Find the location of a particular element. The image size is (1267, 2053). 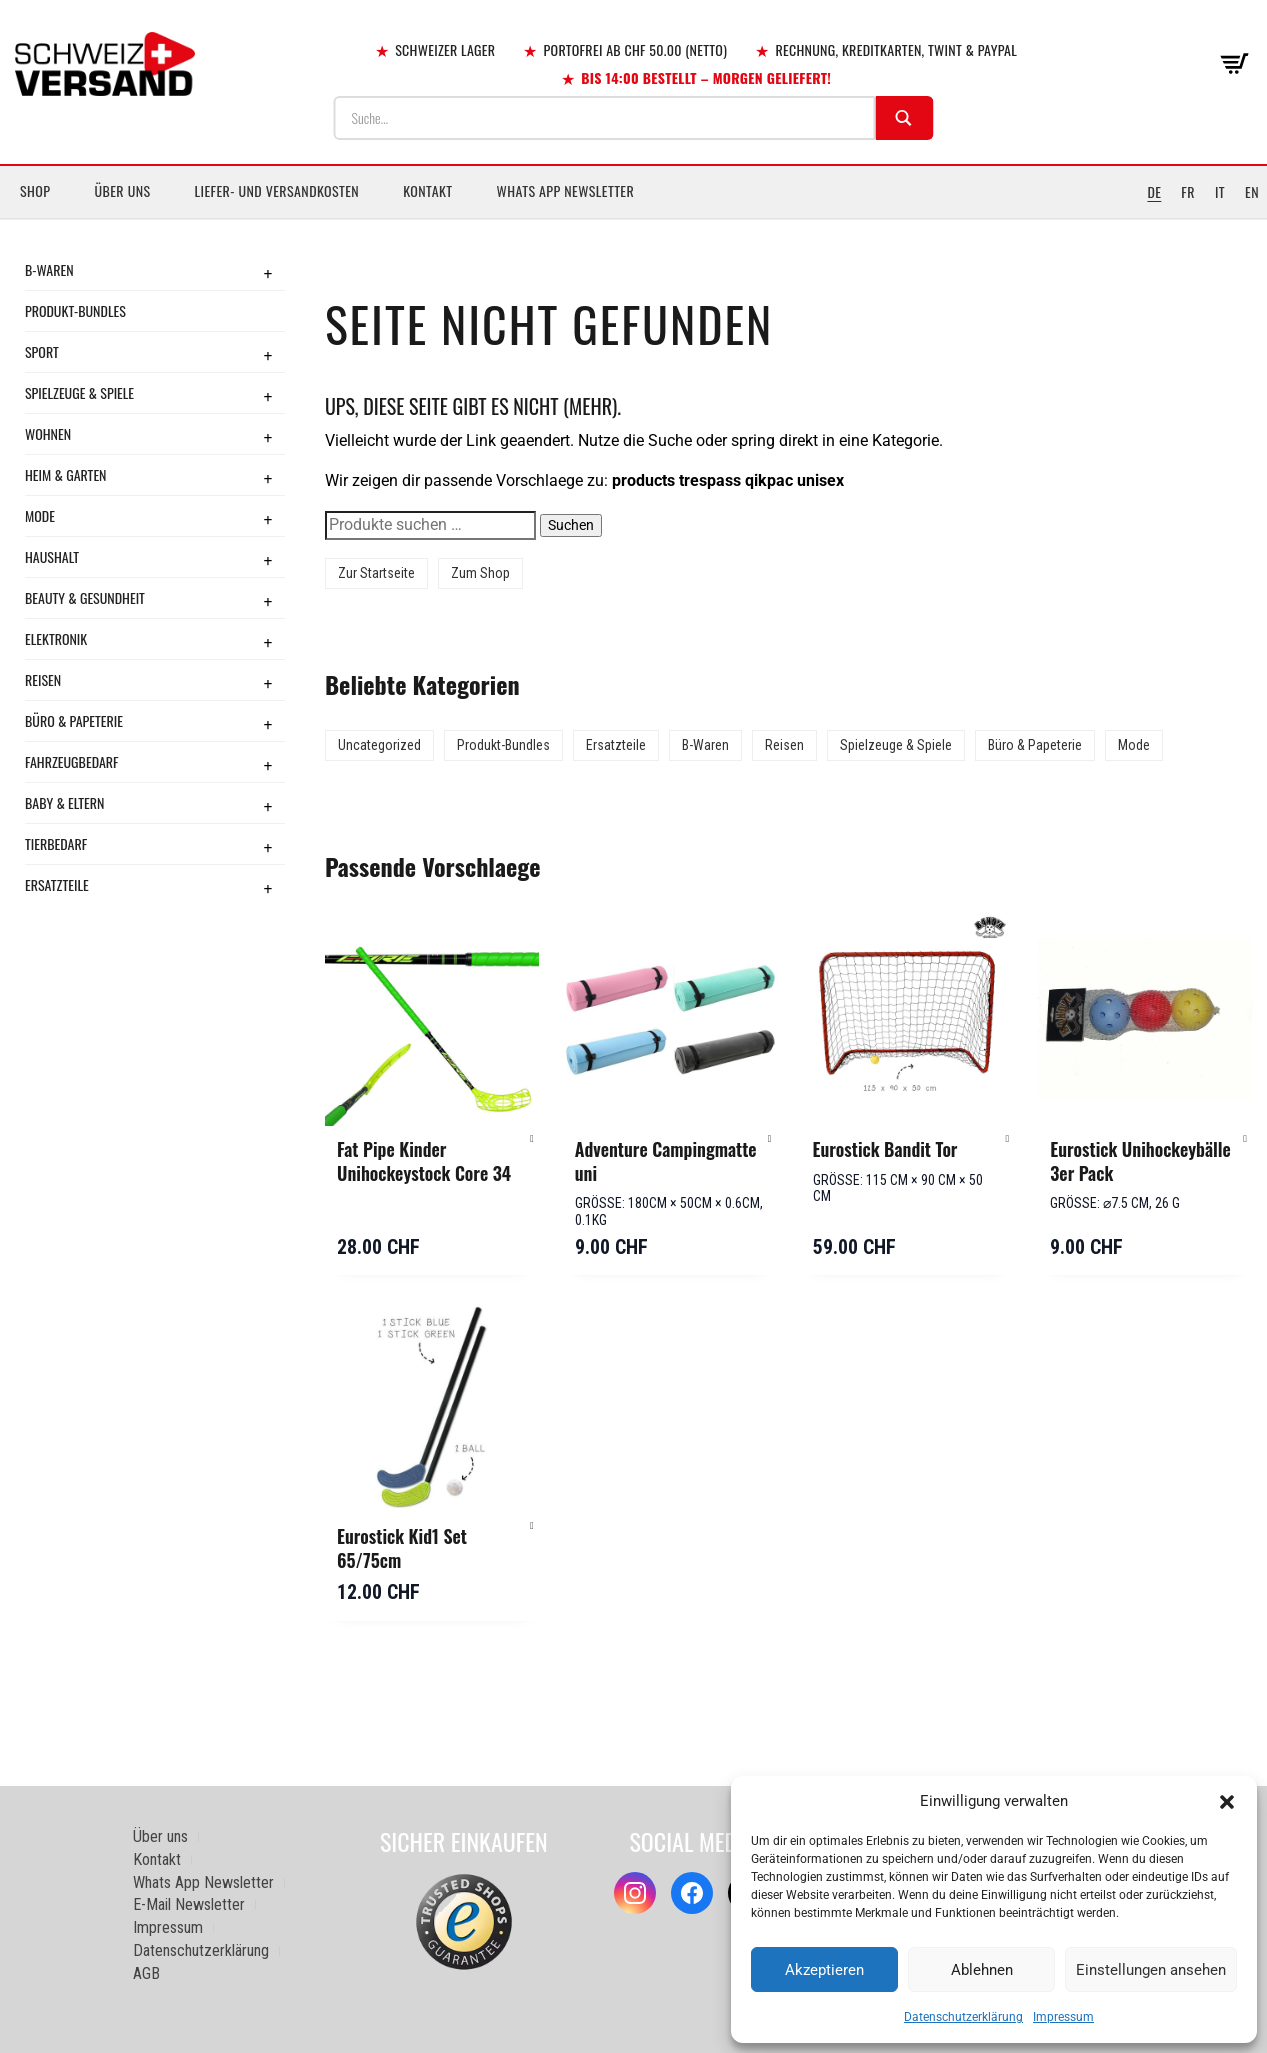

Eurostick Unihockeybälle 3er Pack is located at coordinates (1140, 1161).